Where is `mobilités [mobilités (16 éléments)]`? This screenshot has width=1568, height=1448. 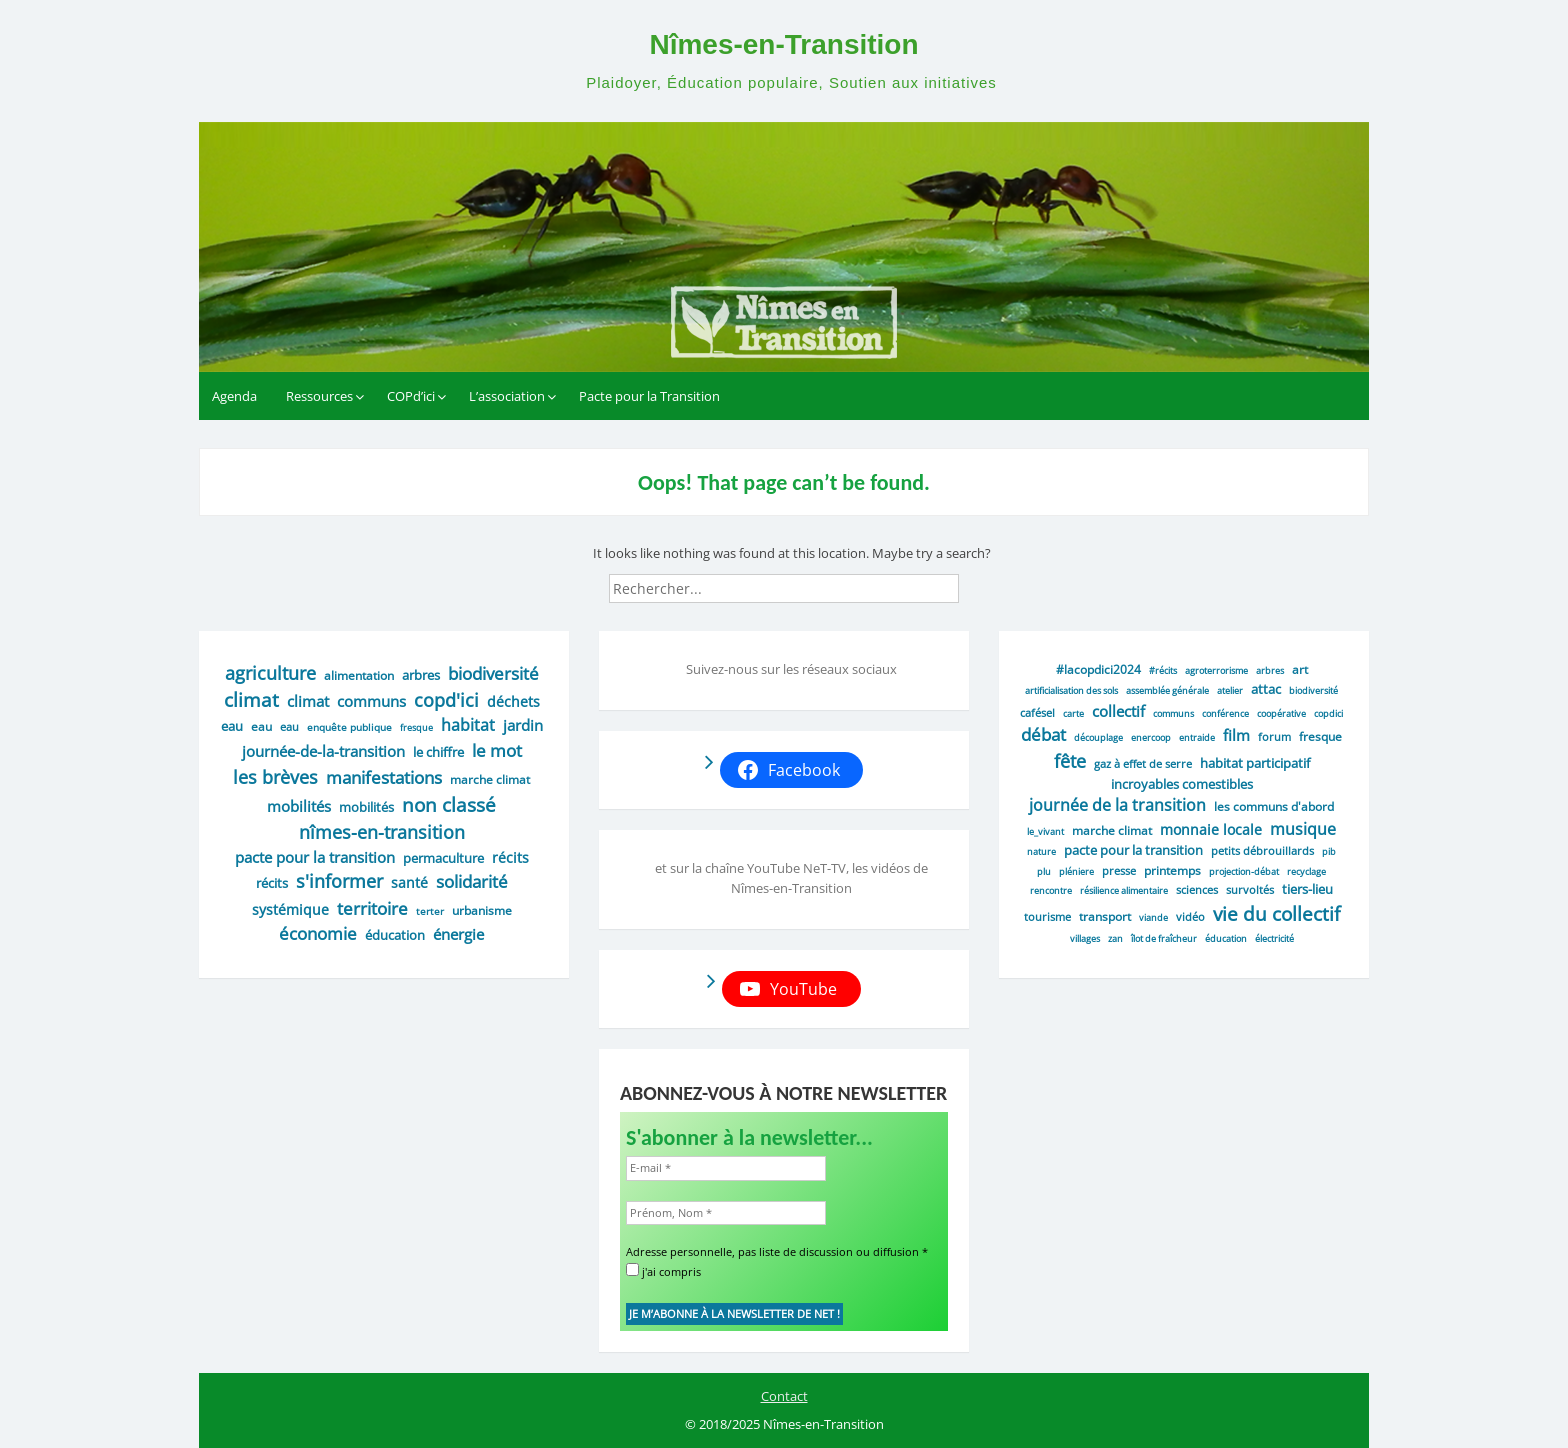 mobilités [mobilités (16 éléments)] is located at coordinates (299, 806).